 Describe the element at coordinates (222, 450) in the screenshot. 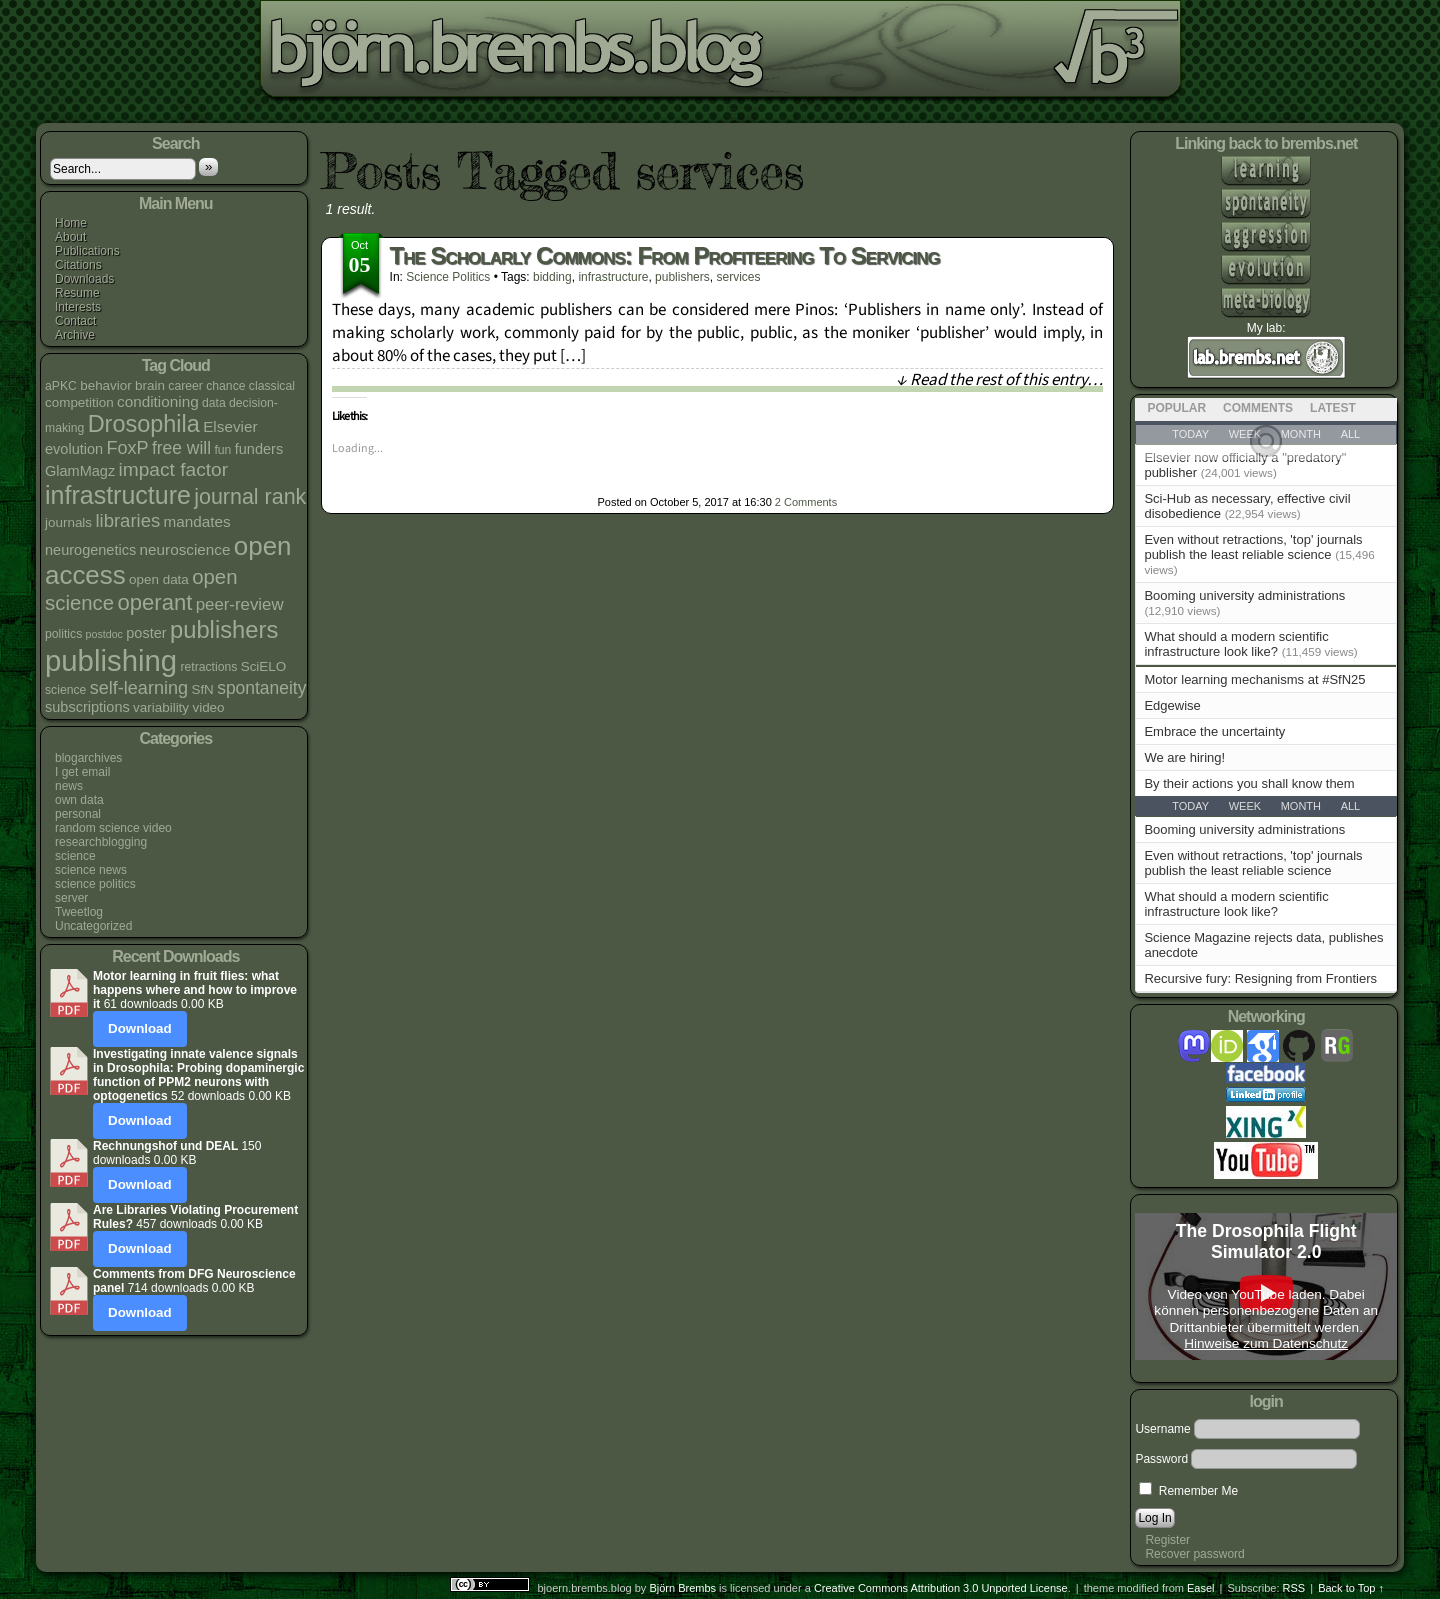

I see `fun [fun (4 items)]` at that location.